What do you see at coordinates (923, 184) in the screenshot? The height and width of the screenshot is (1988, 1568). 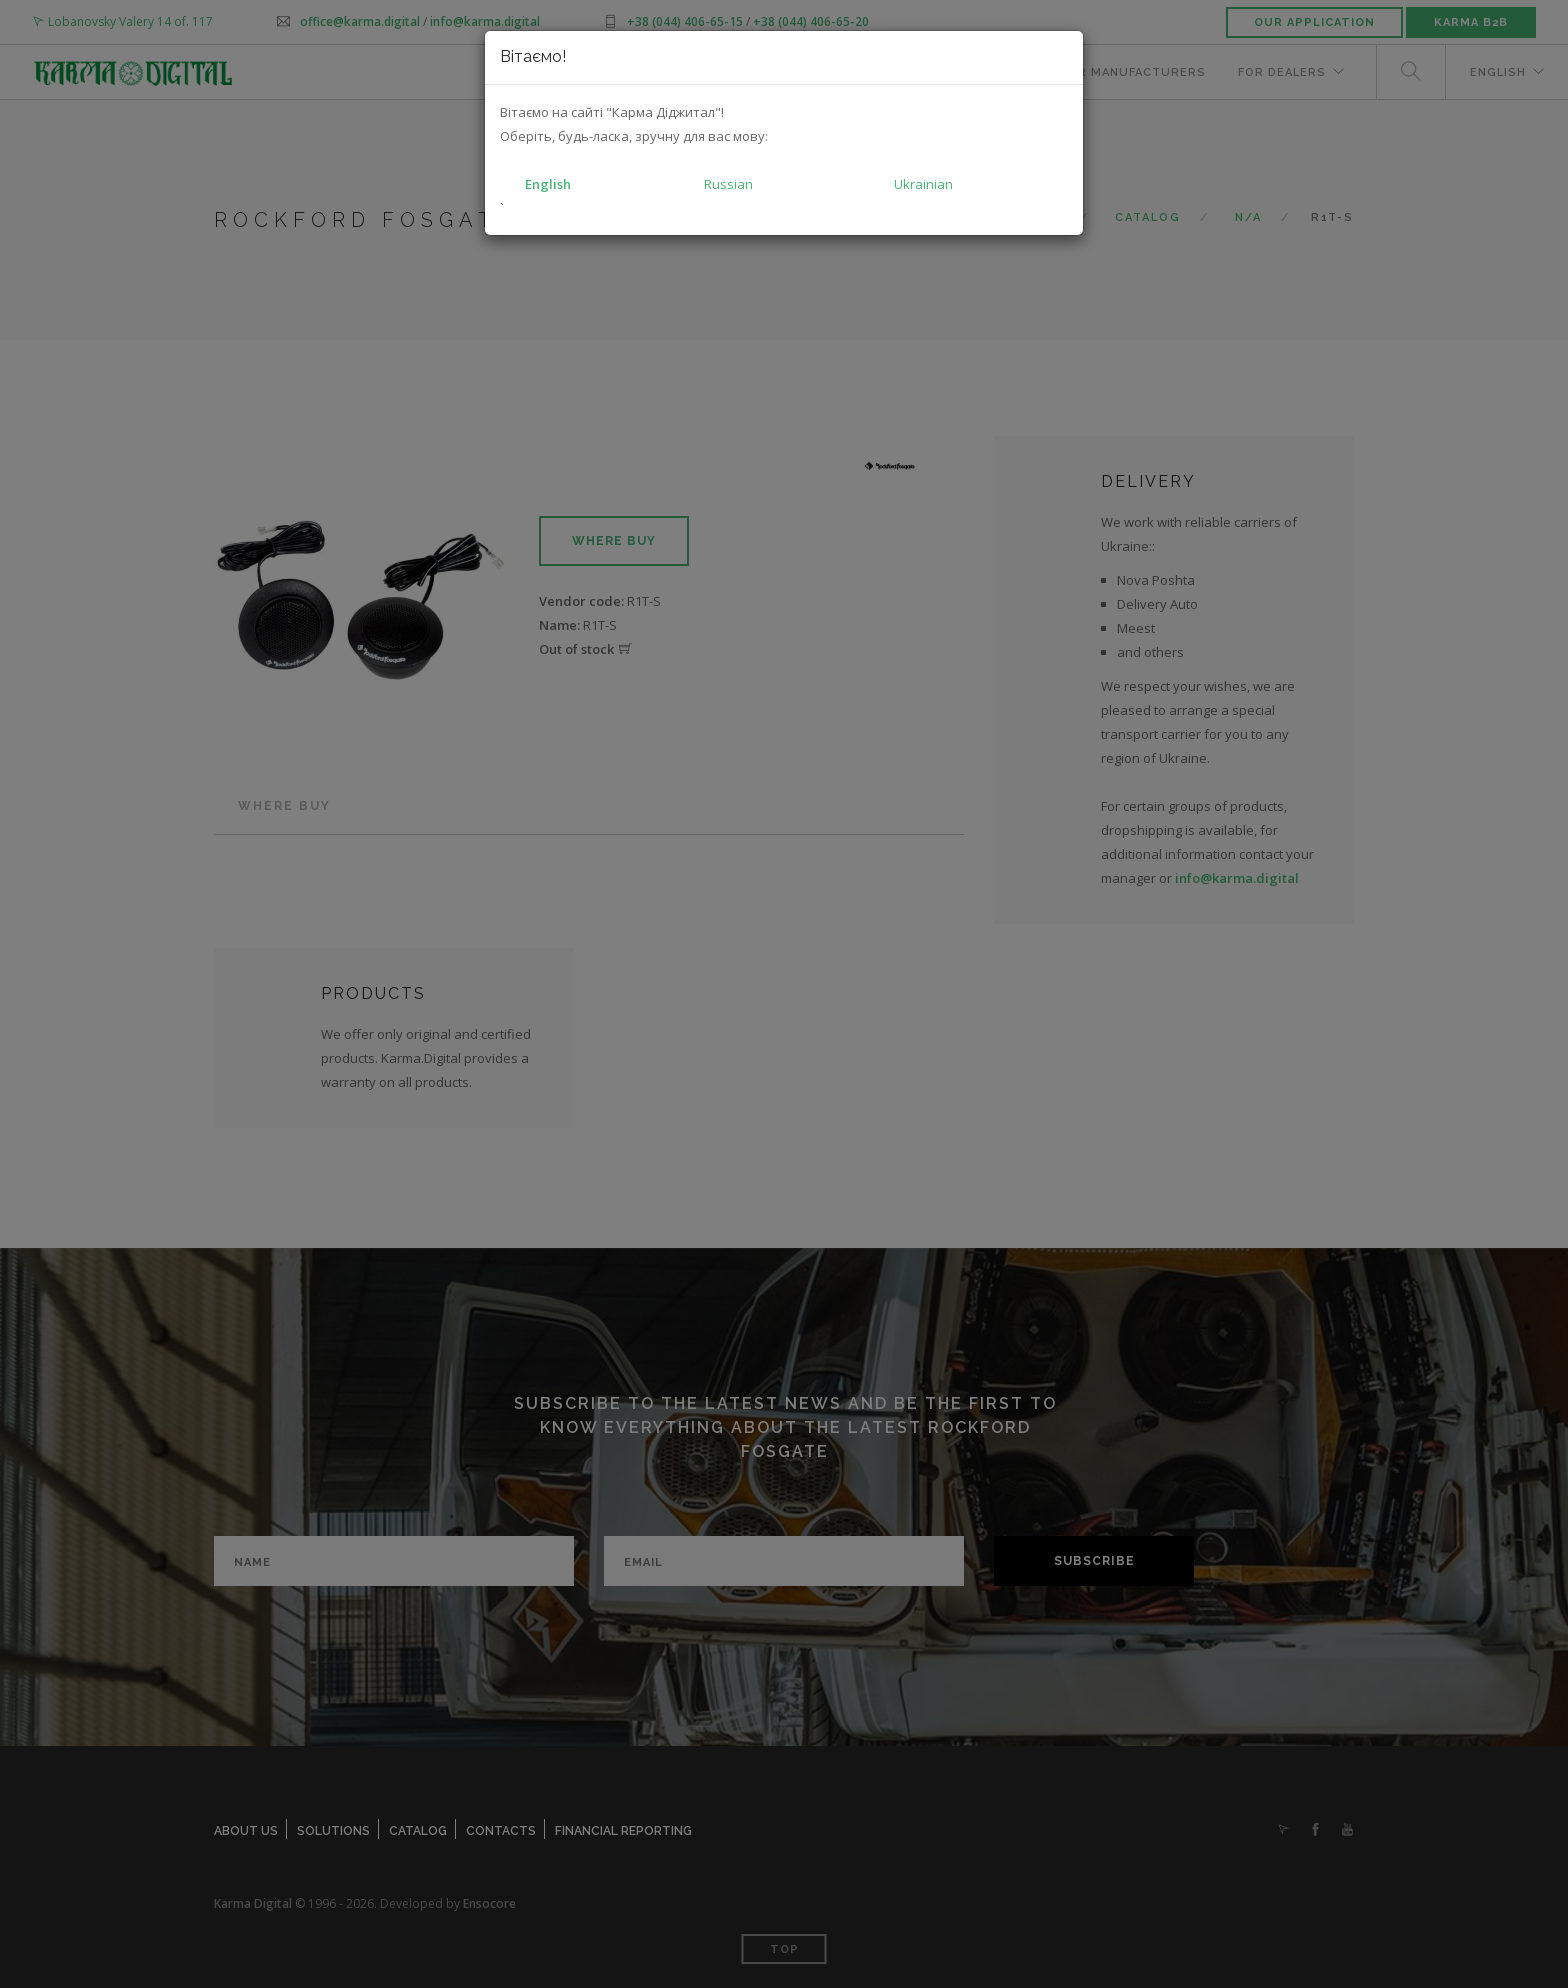 I see `Ukrainian` at bounding box center [923, 184].